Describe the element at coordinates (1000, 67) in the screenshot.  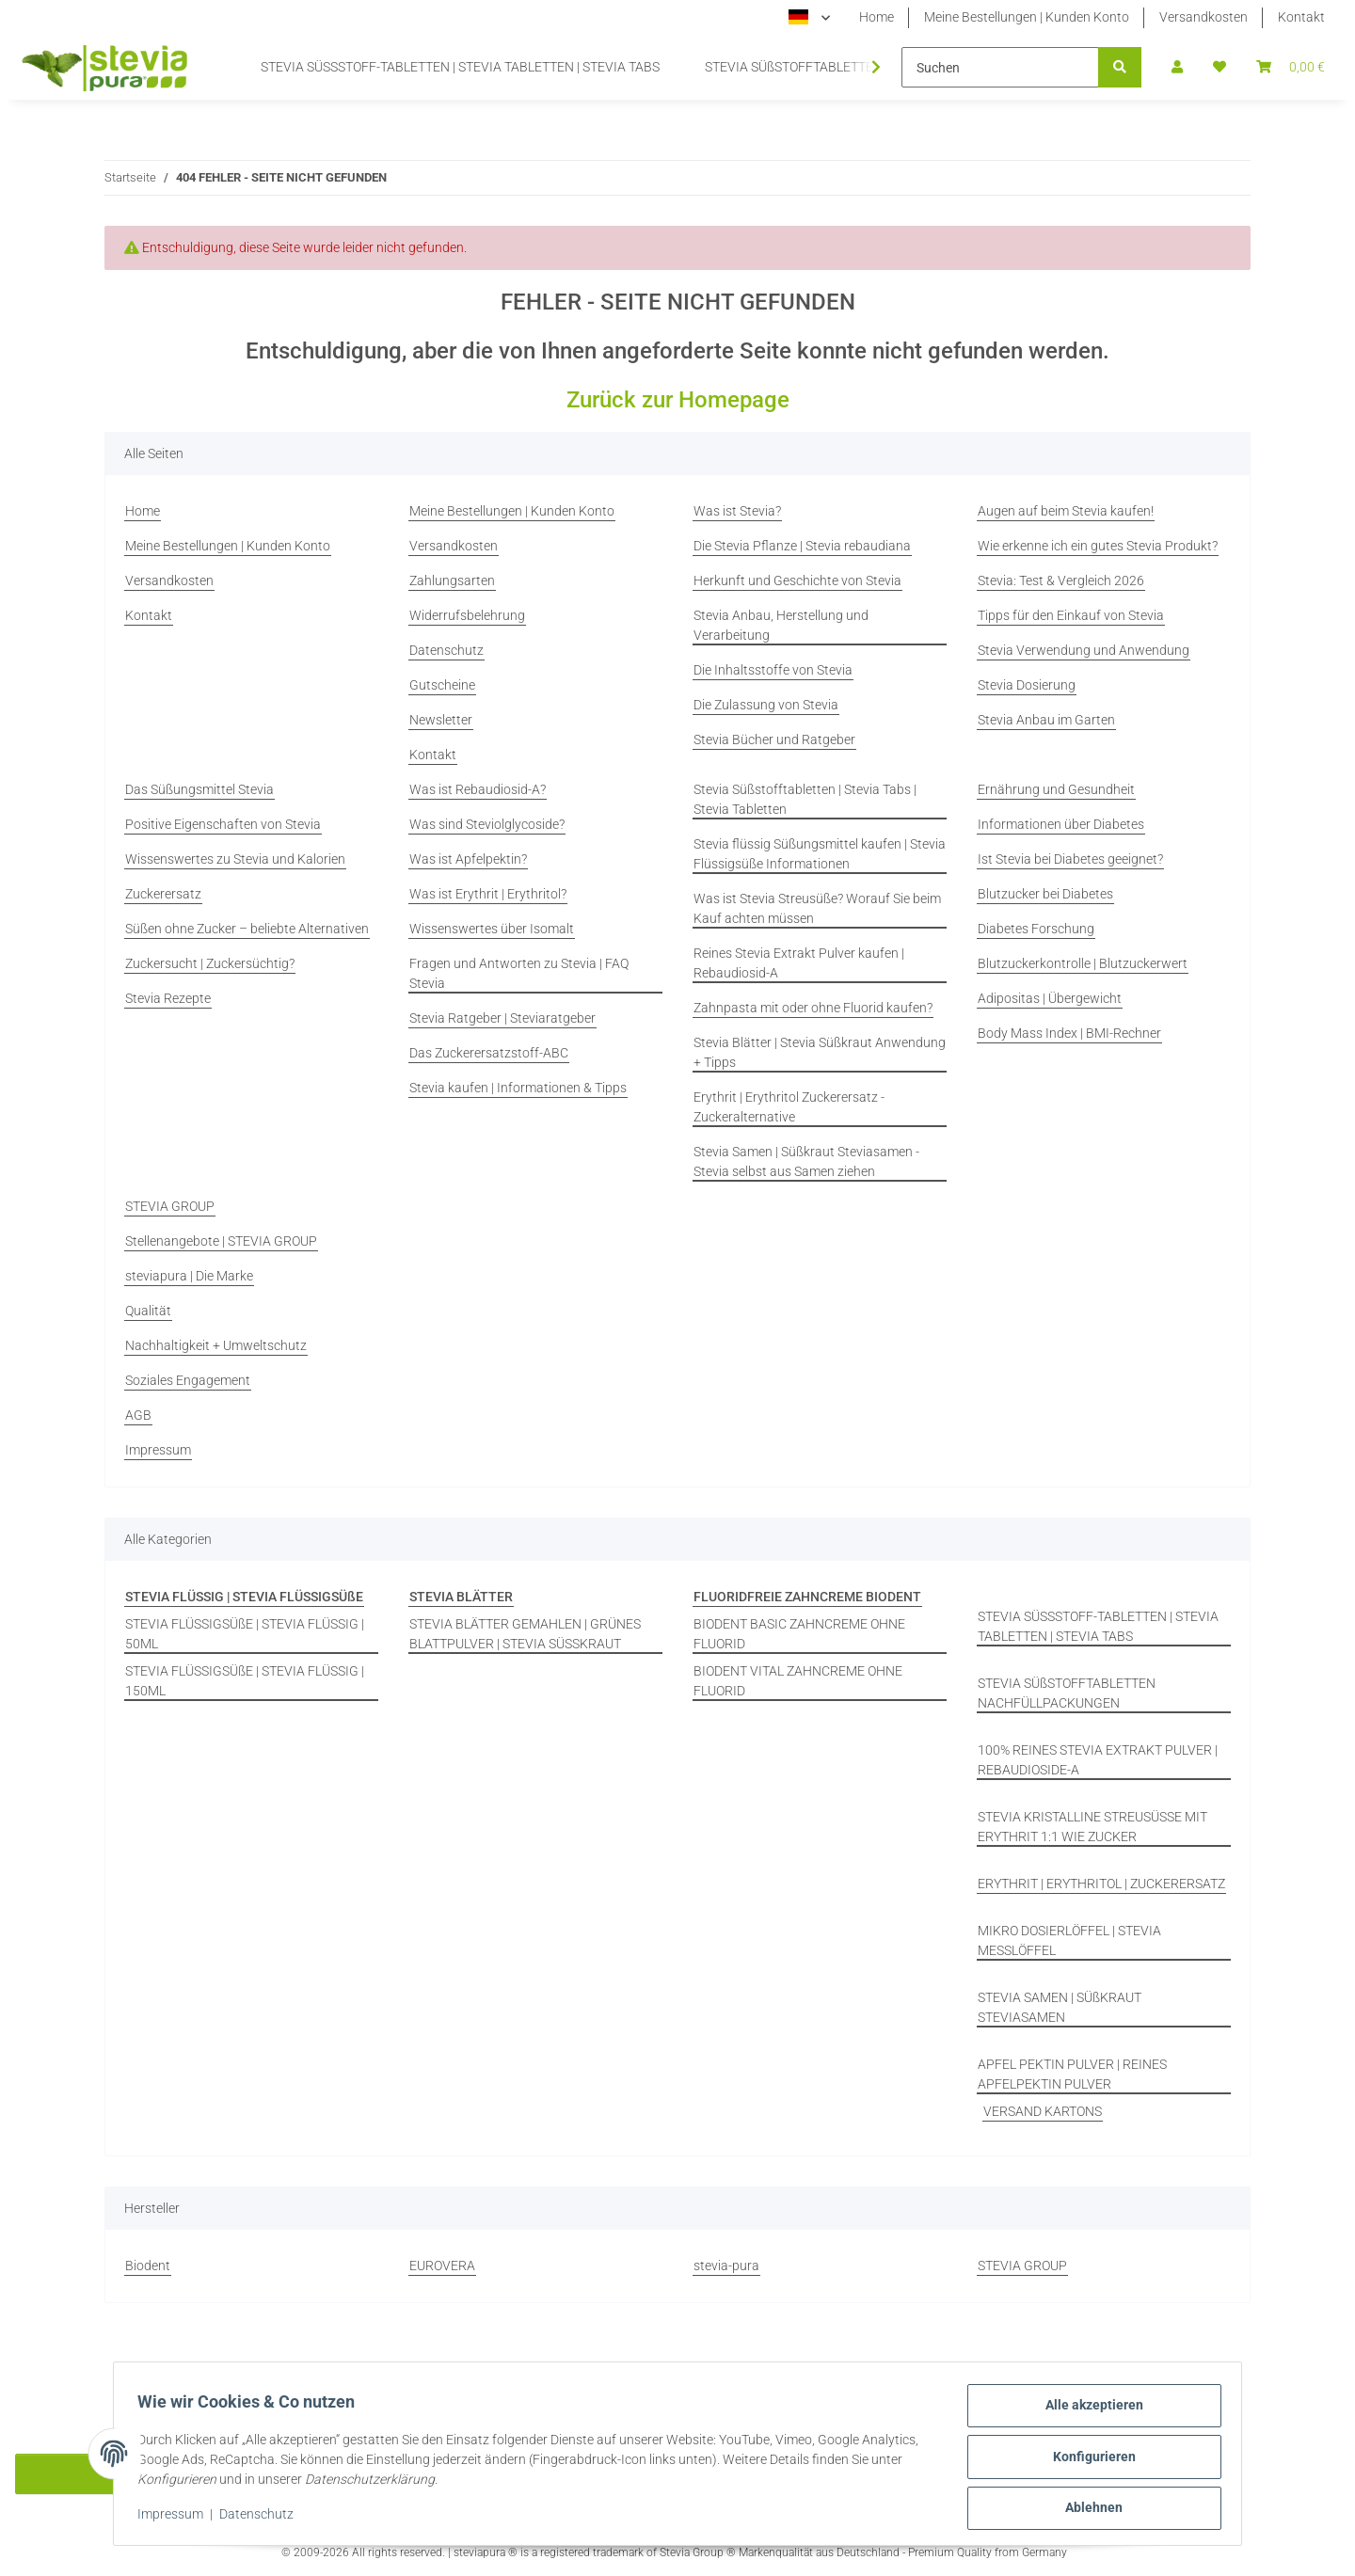
I see `[Suchen]` at that location.